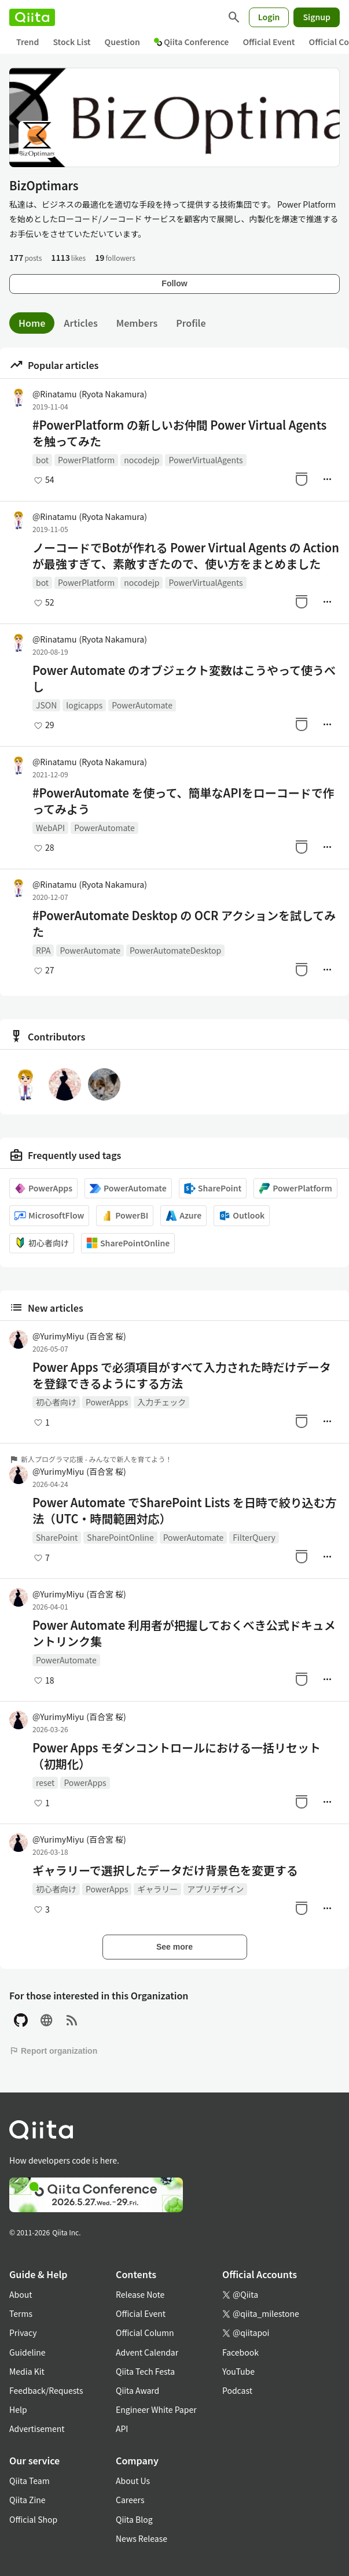  What do you see at coordinates (161, 1402) in the screenshot?
I see `入力チェック` at bounding box center [161, 1402].